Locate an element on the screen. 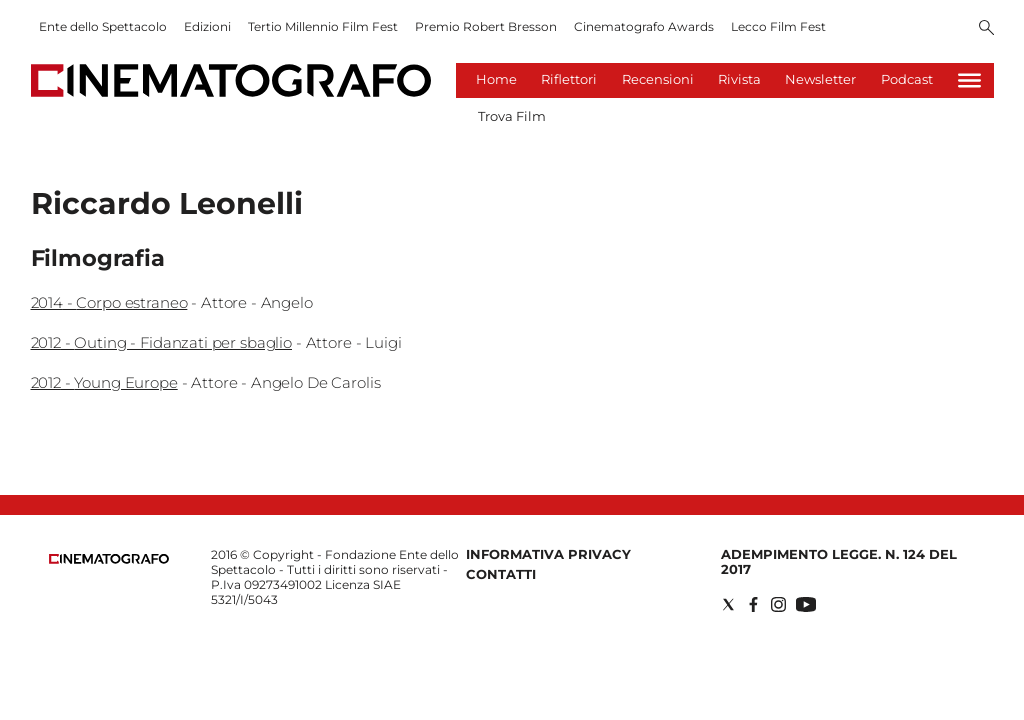 Image resolution: width=1024 pixels, height=720 pixels. [Social link for twitter] is located at coordinates (728, 604).